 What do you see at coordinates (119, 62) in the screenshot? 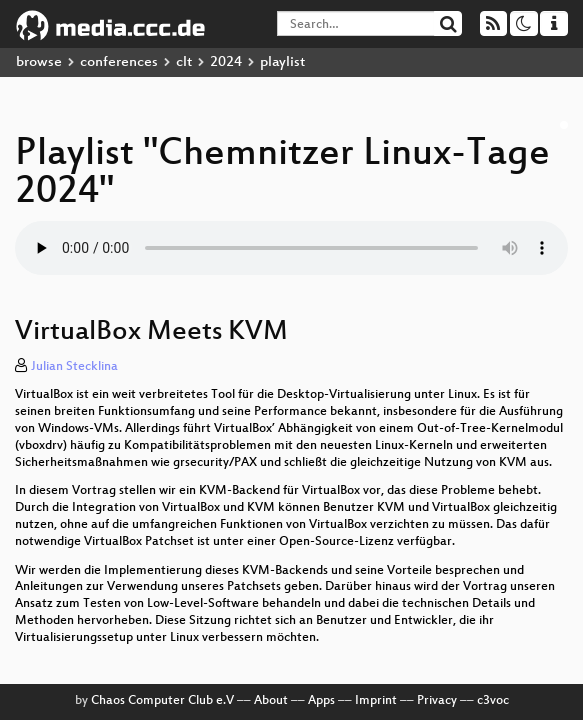
I see `conferences` at bounding box center [119, 62].